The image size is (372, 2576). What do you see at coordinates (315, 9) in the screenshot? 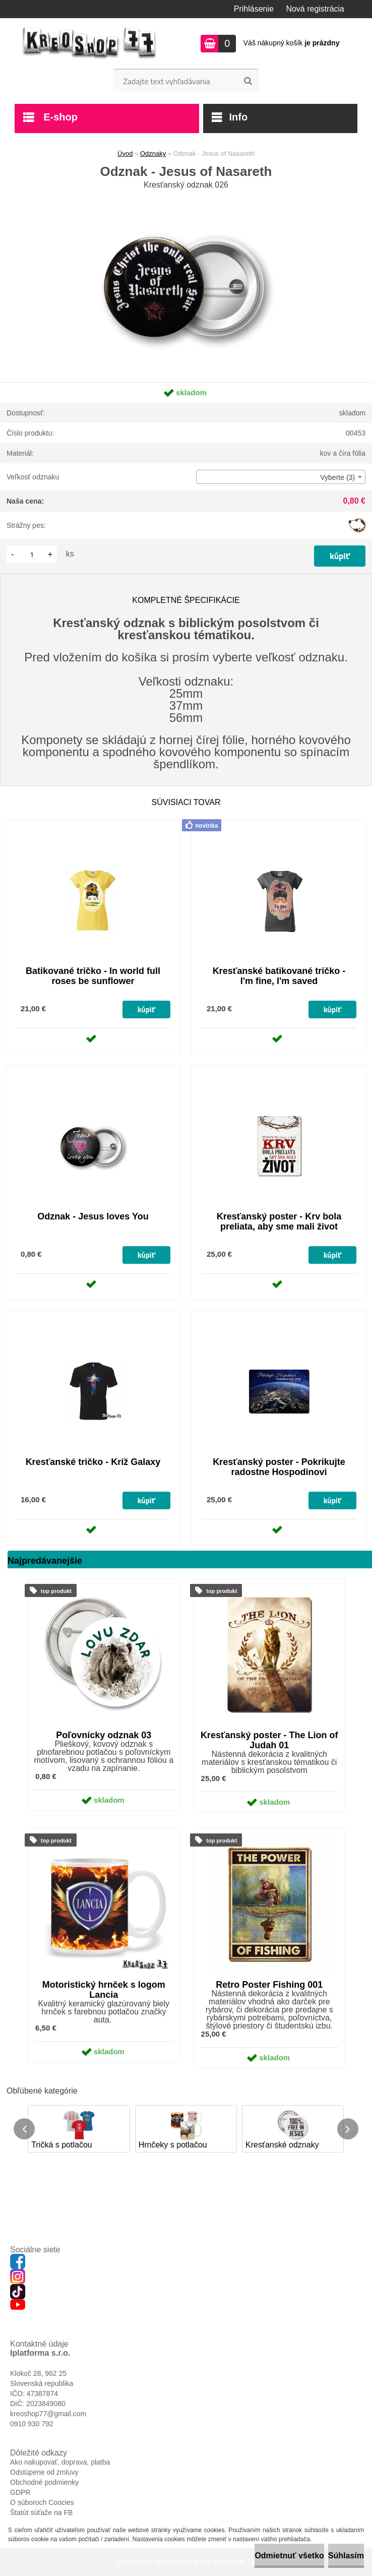
I see `Nová registrácia` at bounding box center [315, 9].